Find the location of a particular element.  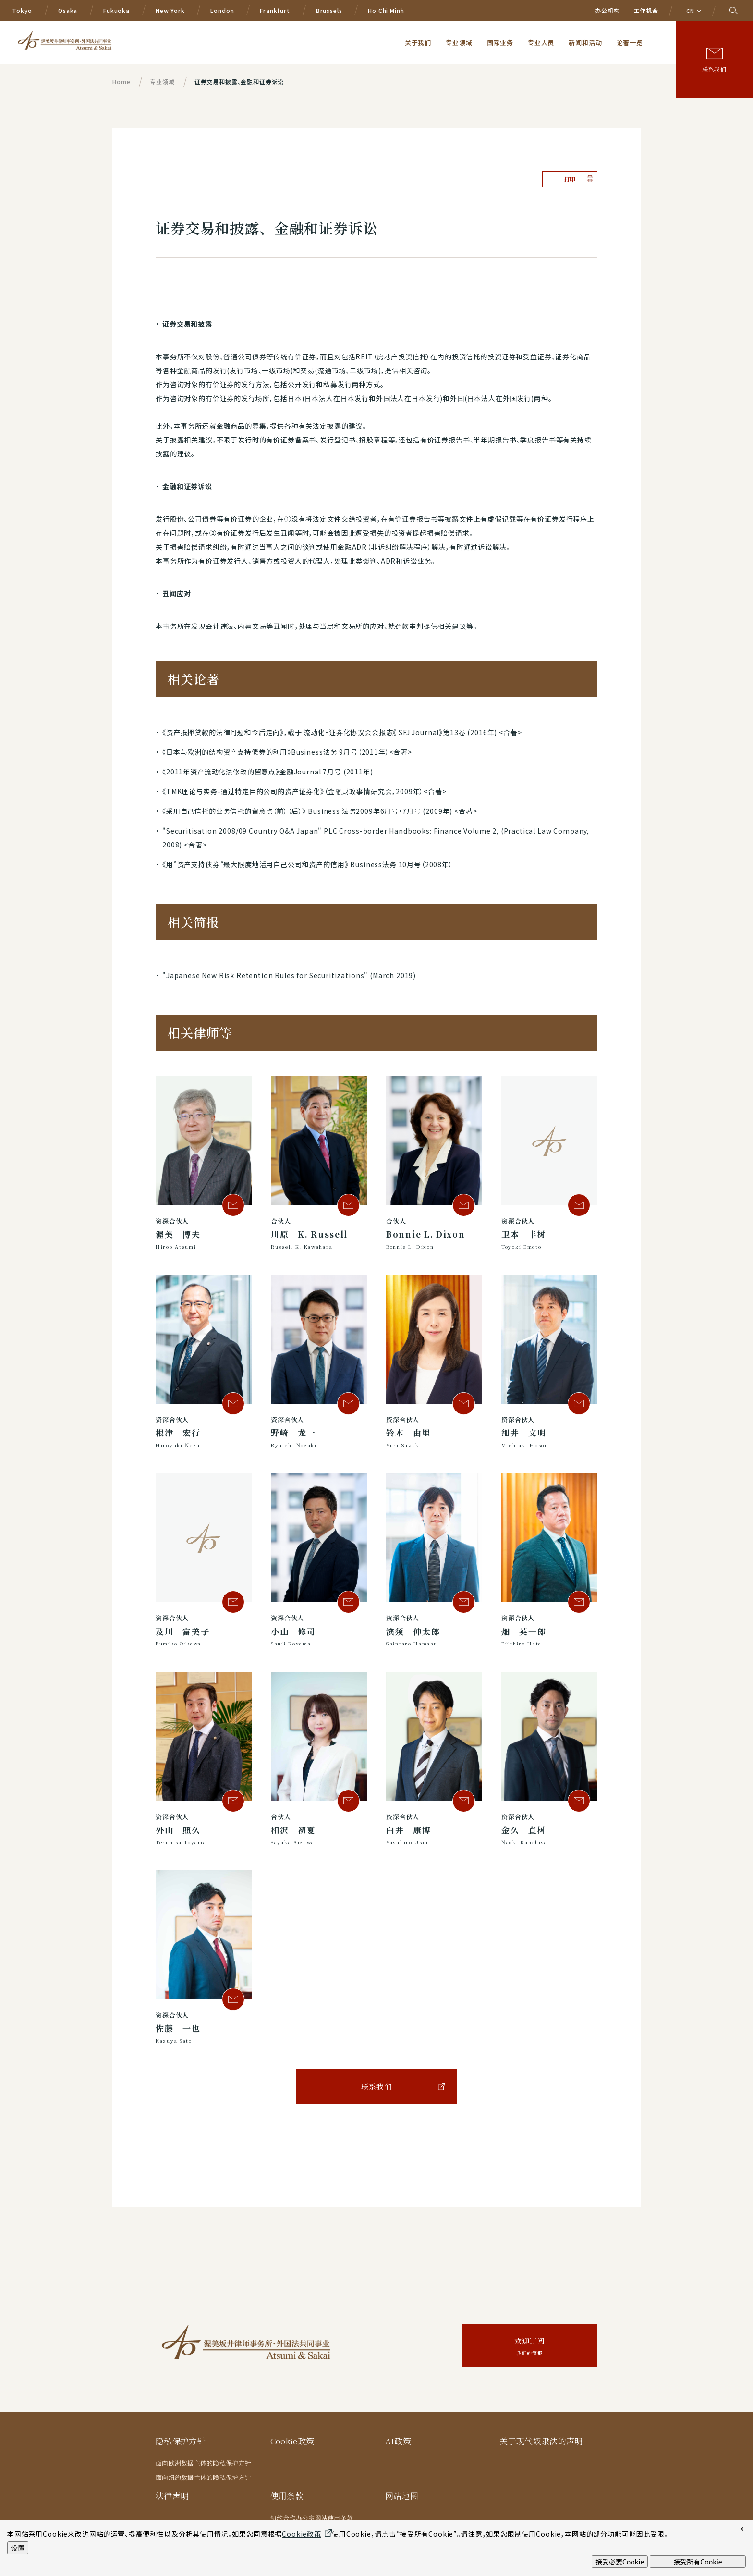

接受必要Cookie is located at coordinates (619, 2561).